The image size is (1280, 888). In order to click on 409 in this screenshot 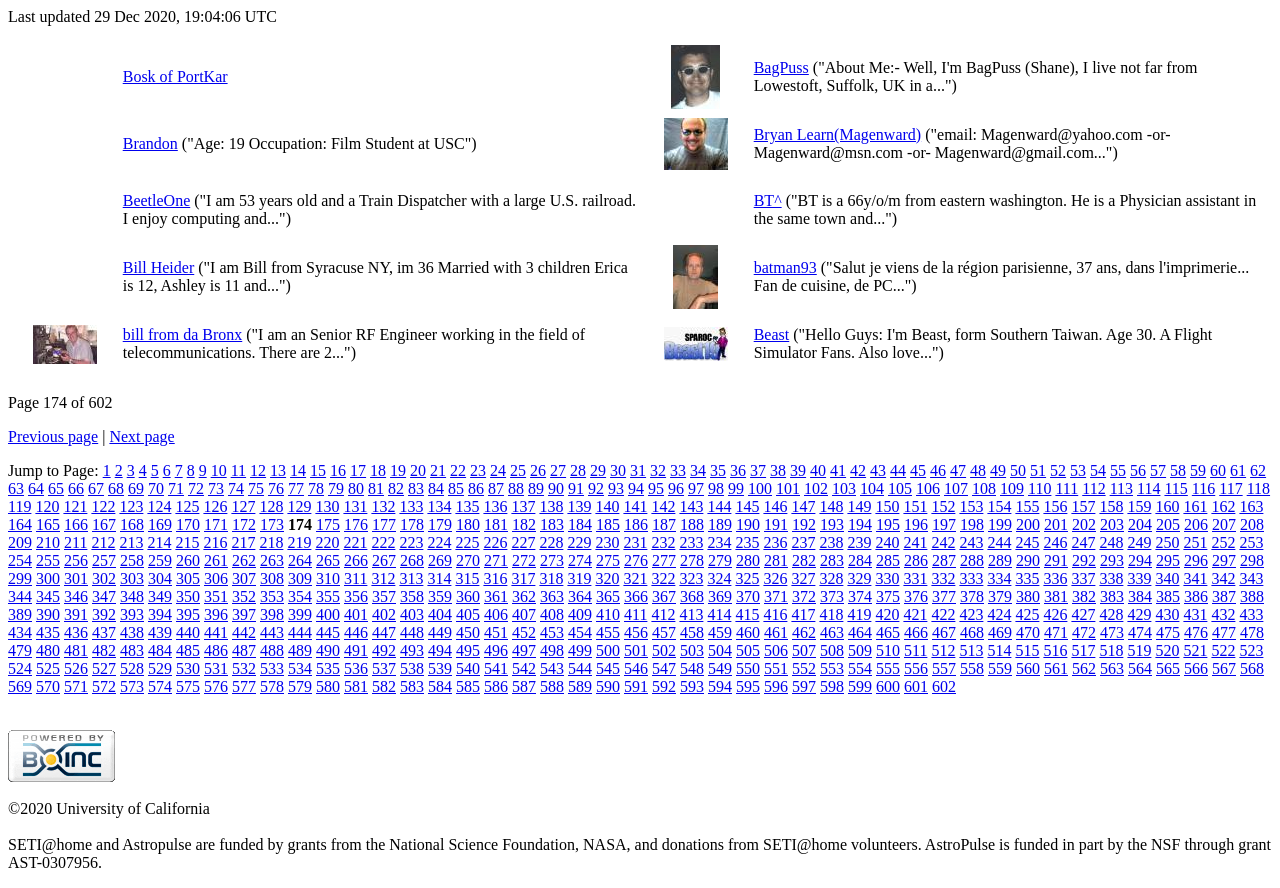, I will do `click(580, 614)`.